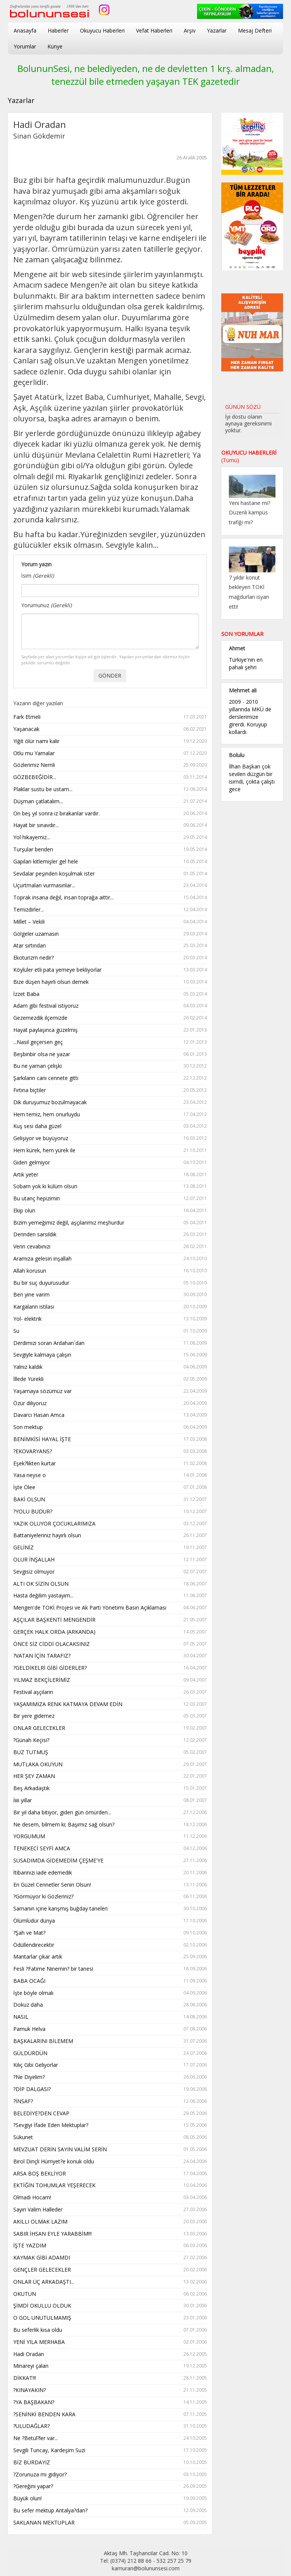  I want to click on Hasta değilim yastayım..., so click(110, 1596).